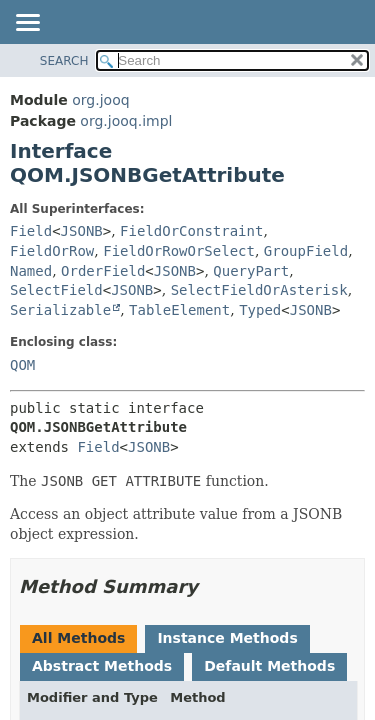 The width and height of the screenshot is (375, 720). What do you see at coordinates (52, 251) in the screenshot?
I see `FieldOrRow` at bounding box center [52, 251].